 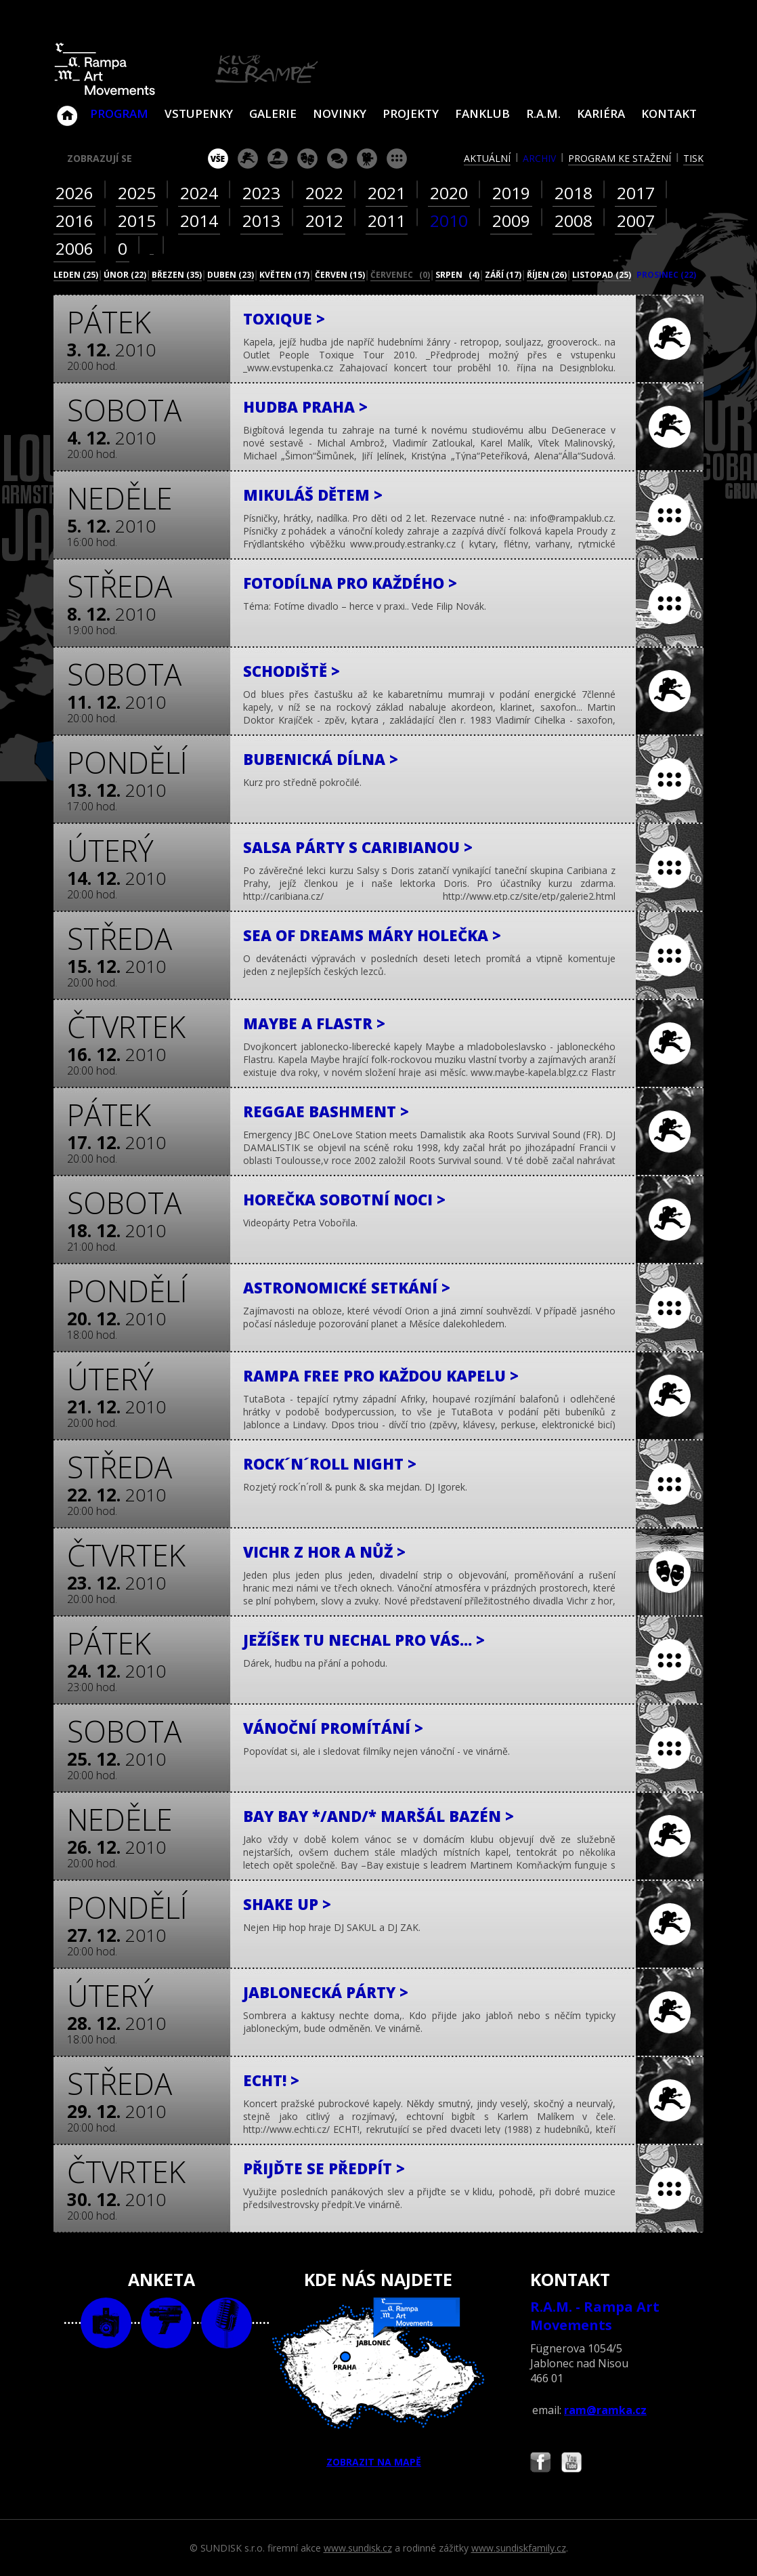 What do you see at coordinates (666, 275) in the screenshot?
I see `prosinec` at bounding box center [666, 275].